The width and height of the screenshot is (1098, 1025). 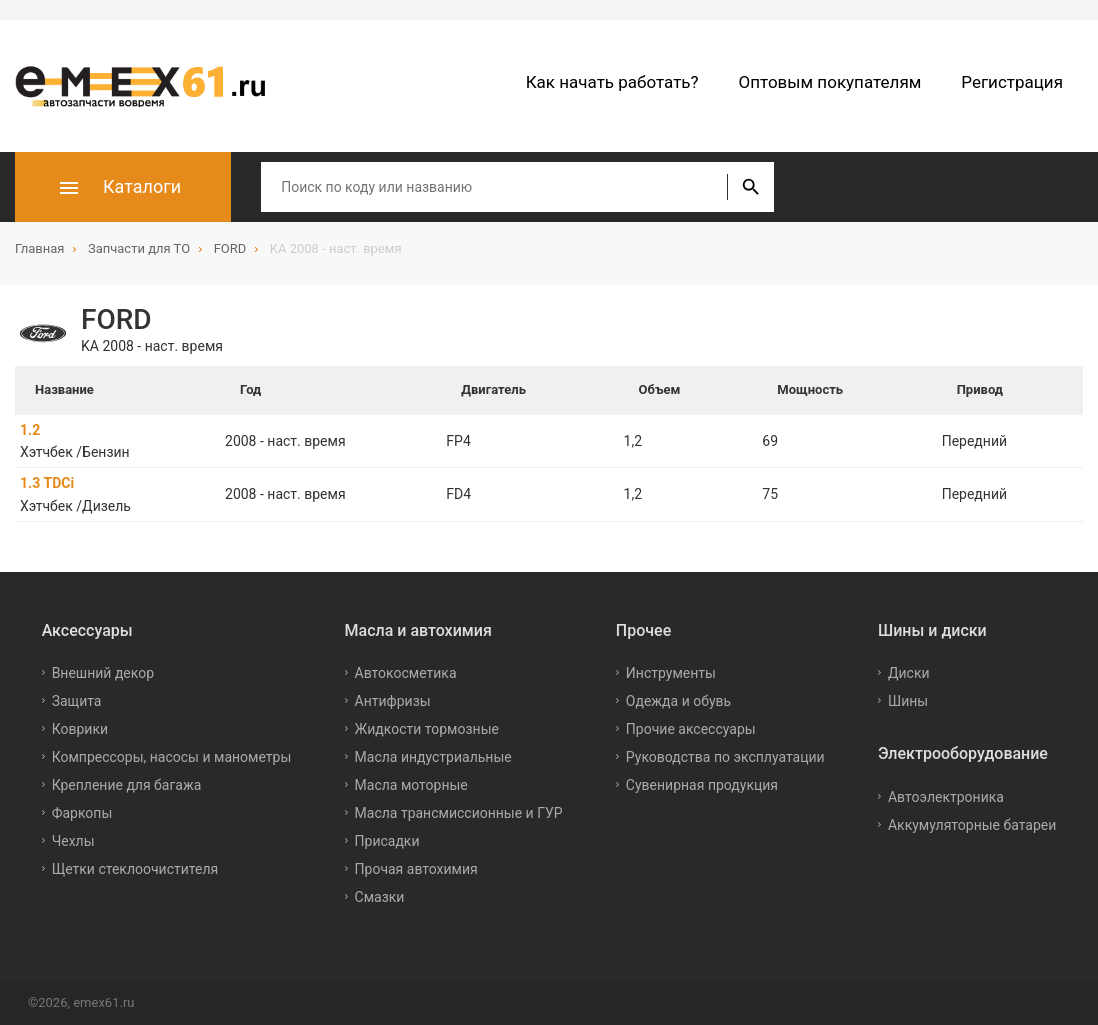 I want to click on Сувенирная продукция, so click(x=702, y=785).